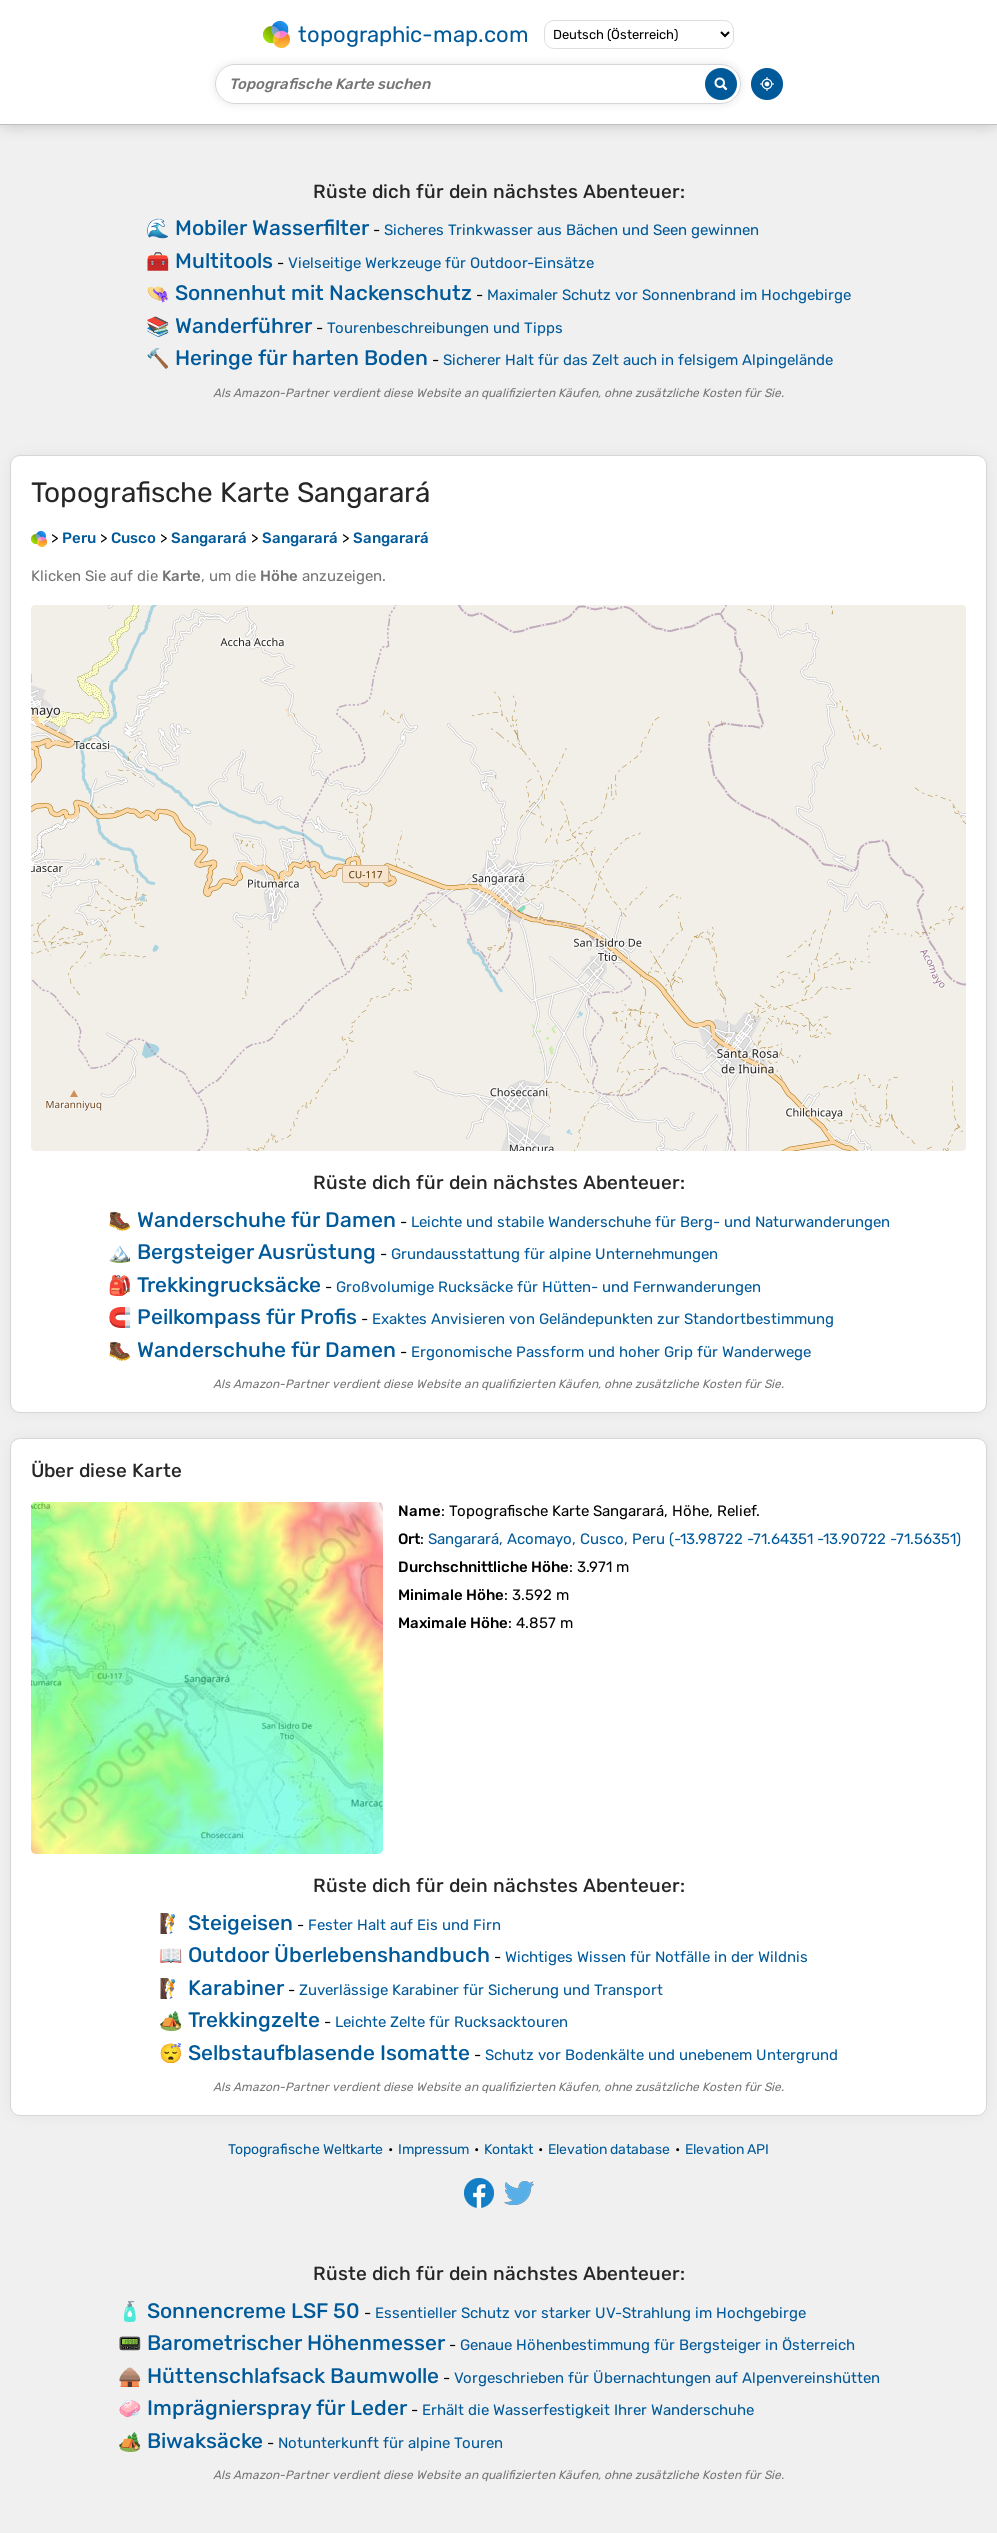  Describe the element at coordinates (256, 1251) in the screenshot. I see `Bergsteiger Ausrüstung` at that location.